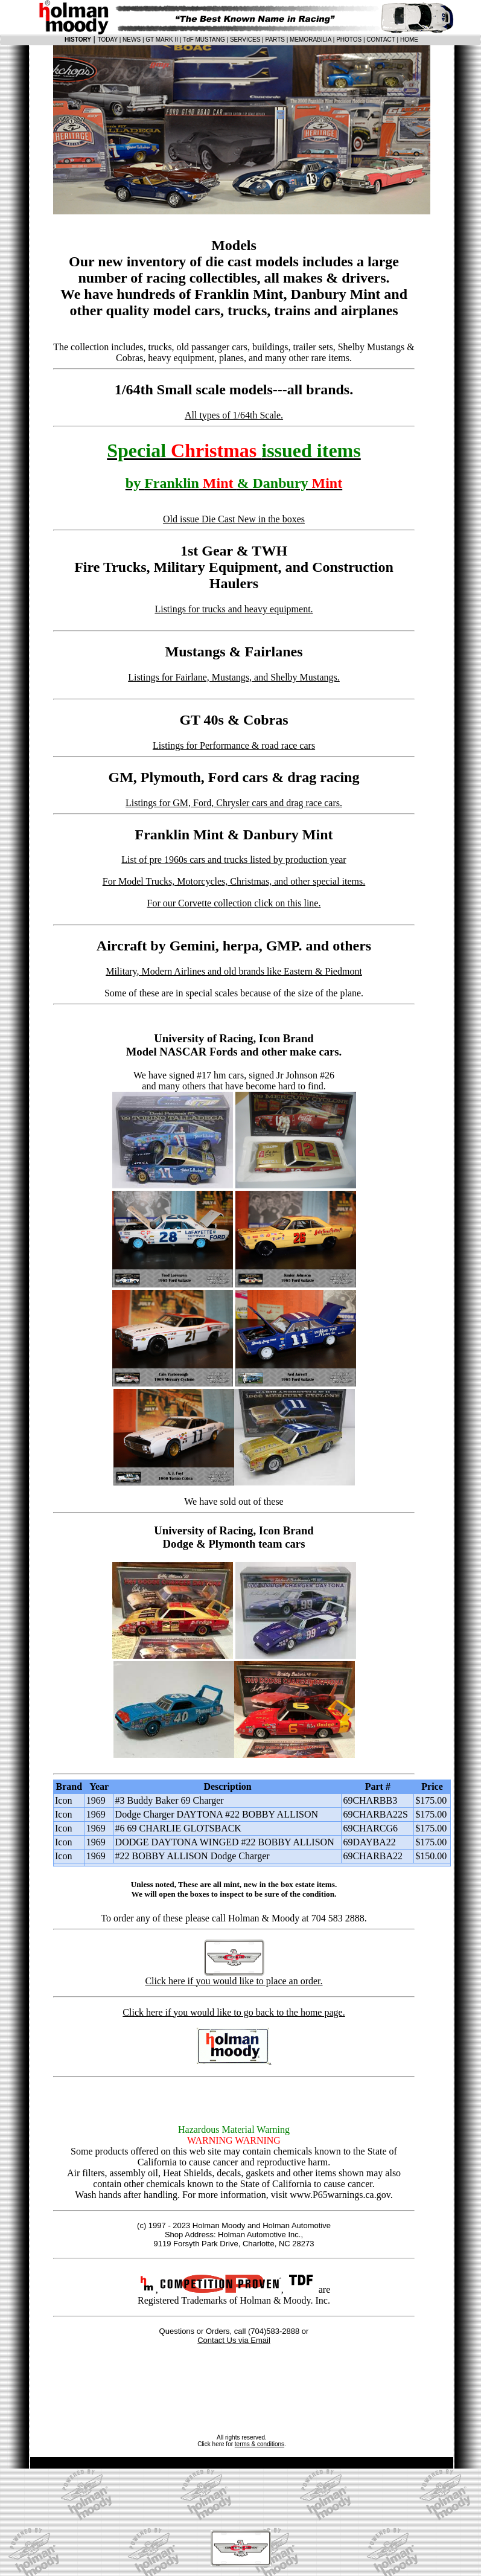  Describe the element at coordinates (234, 803) in the screenshot. I see `Listings for GM, Ford, Chrysler cars and drag race cars.` at that location.